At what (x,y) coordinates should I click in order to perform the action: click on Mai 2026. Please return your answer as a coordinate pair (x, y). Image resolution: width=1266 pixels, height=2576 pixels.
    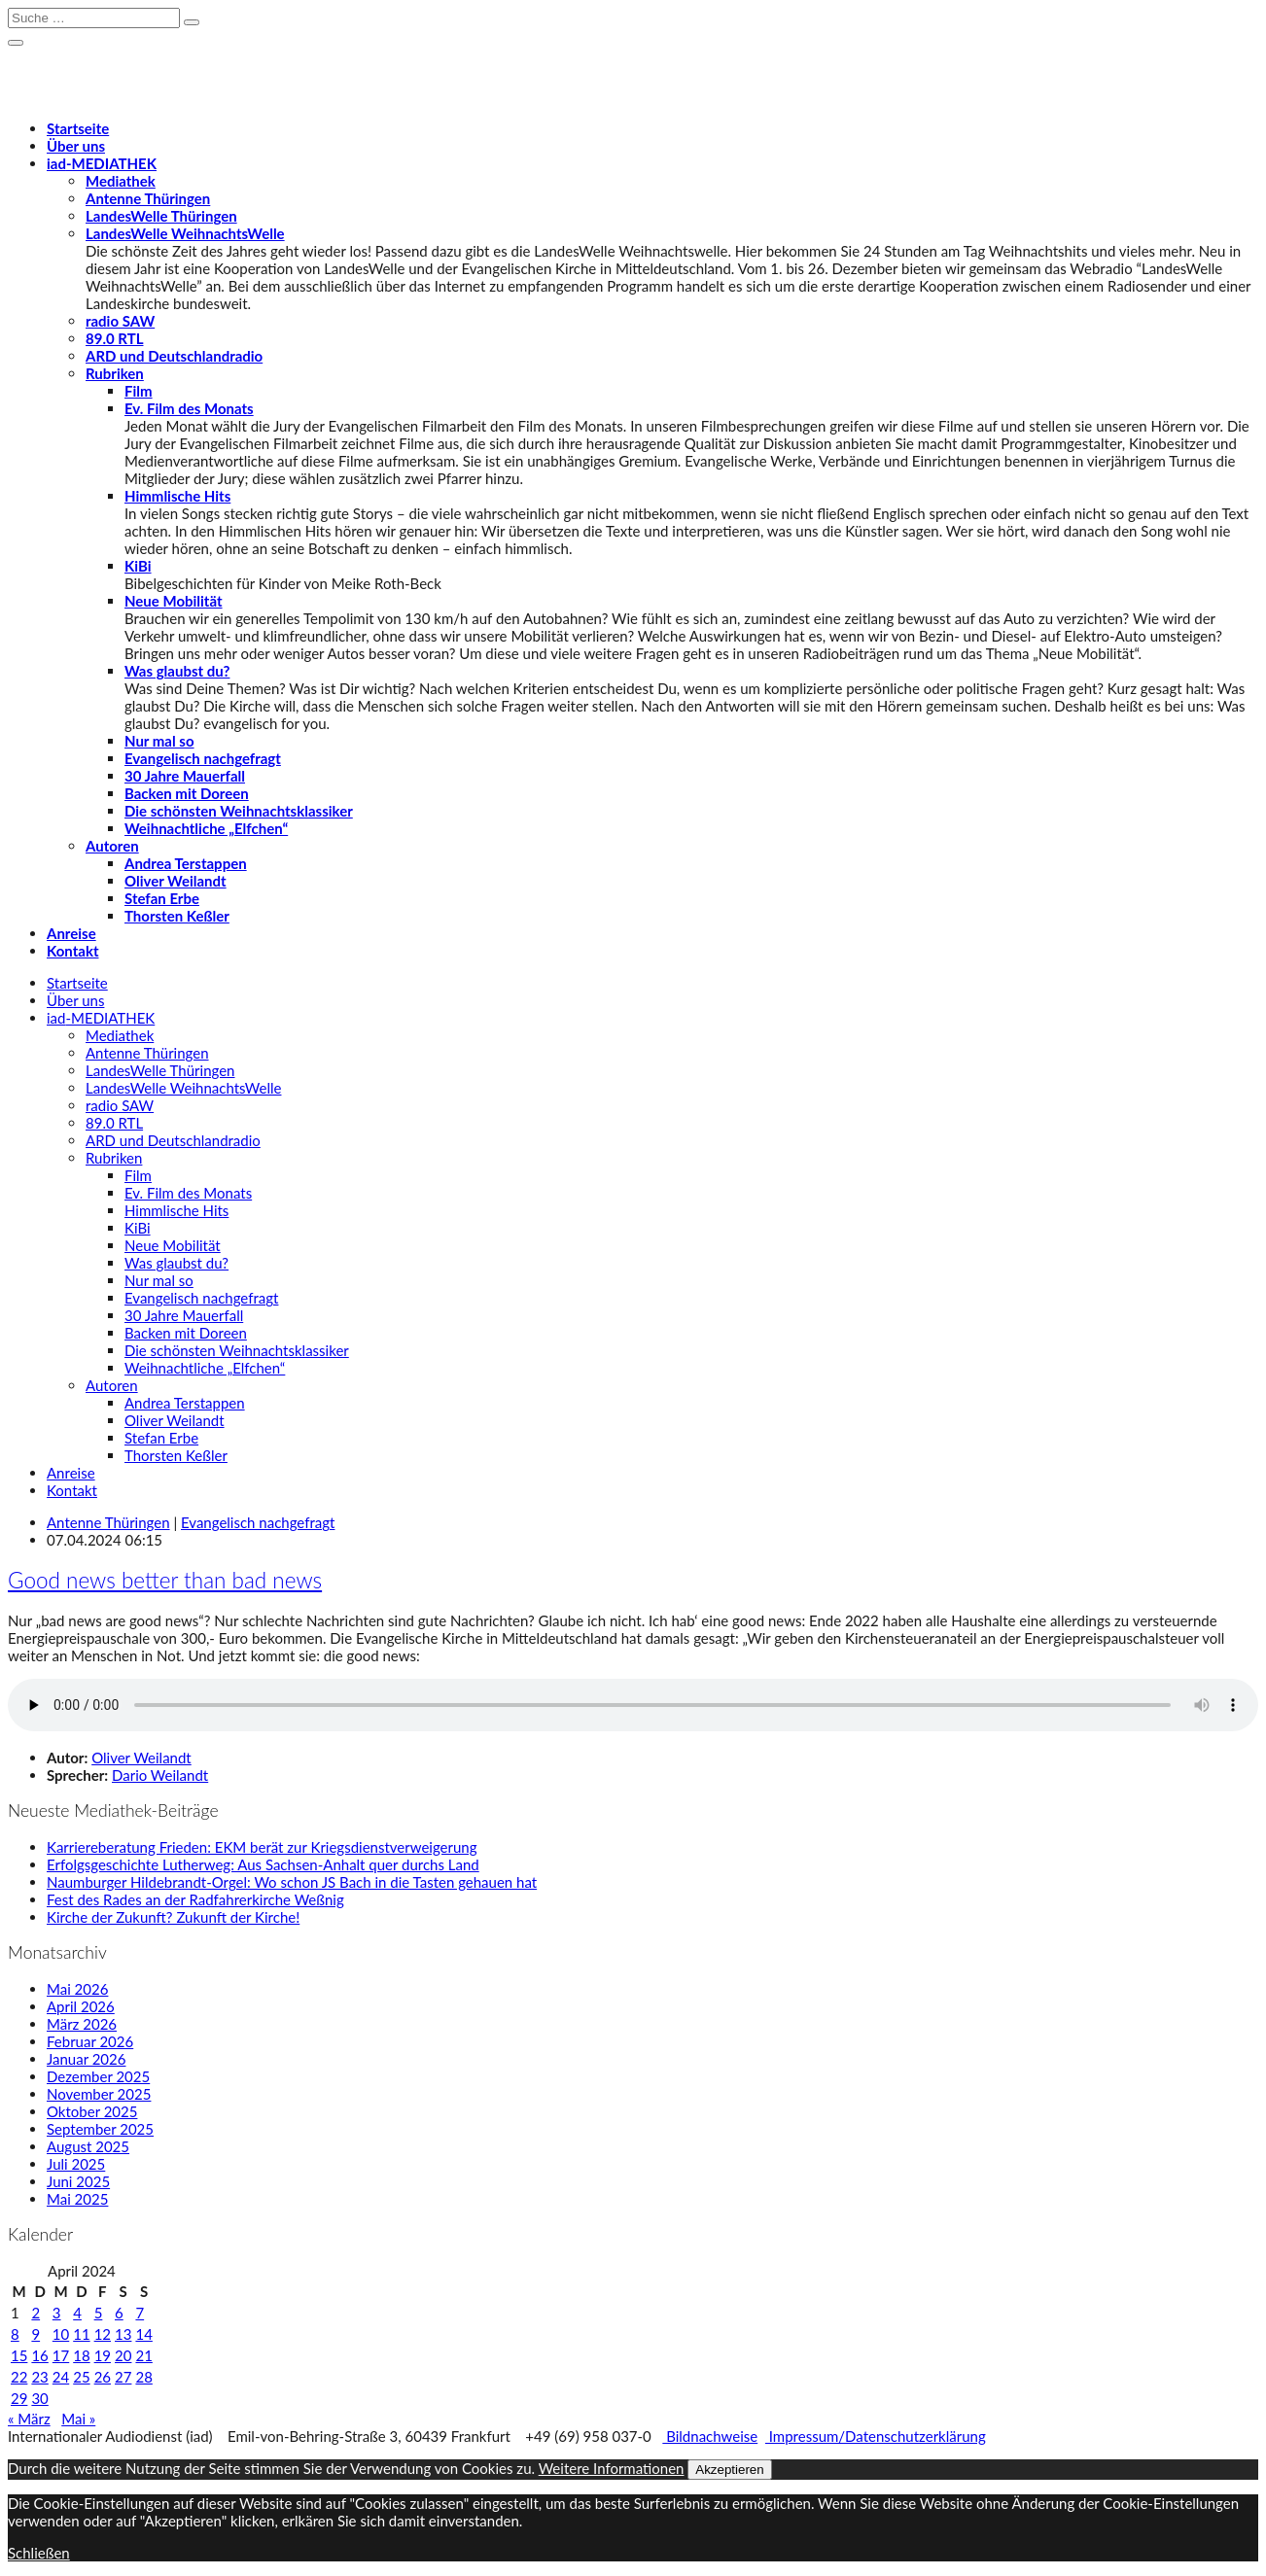
    Looking at the image, I should click on (77, 1989).